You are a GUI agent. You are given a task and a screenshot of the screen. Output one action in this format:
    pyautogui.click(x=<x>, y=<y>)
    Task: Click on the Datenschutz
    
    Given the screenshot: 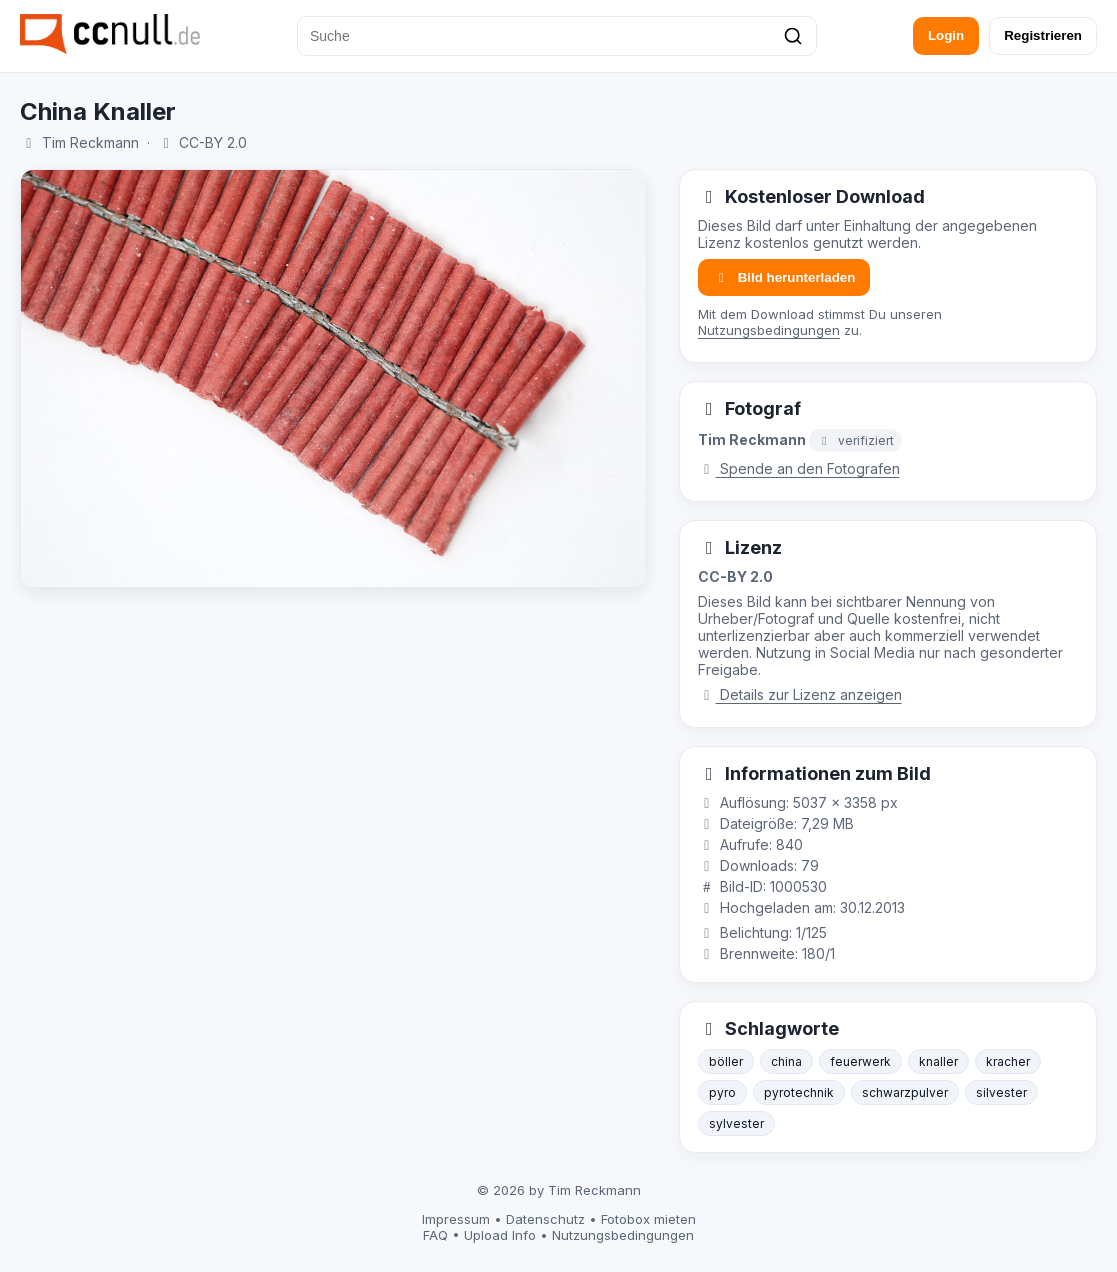 What is the action you would take?
    pyautogui.click(x=545, y=1219)
    